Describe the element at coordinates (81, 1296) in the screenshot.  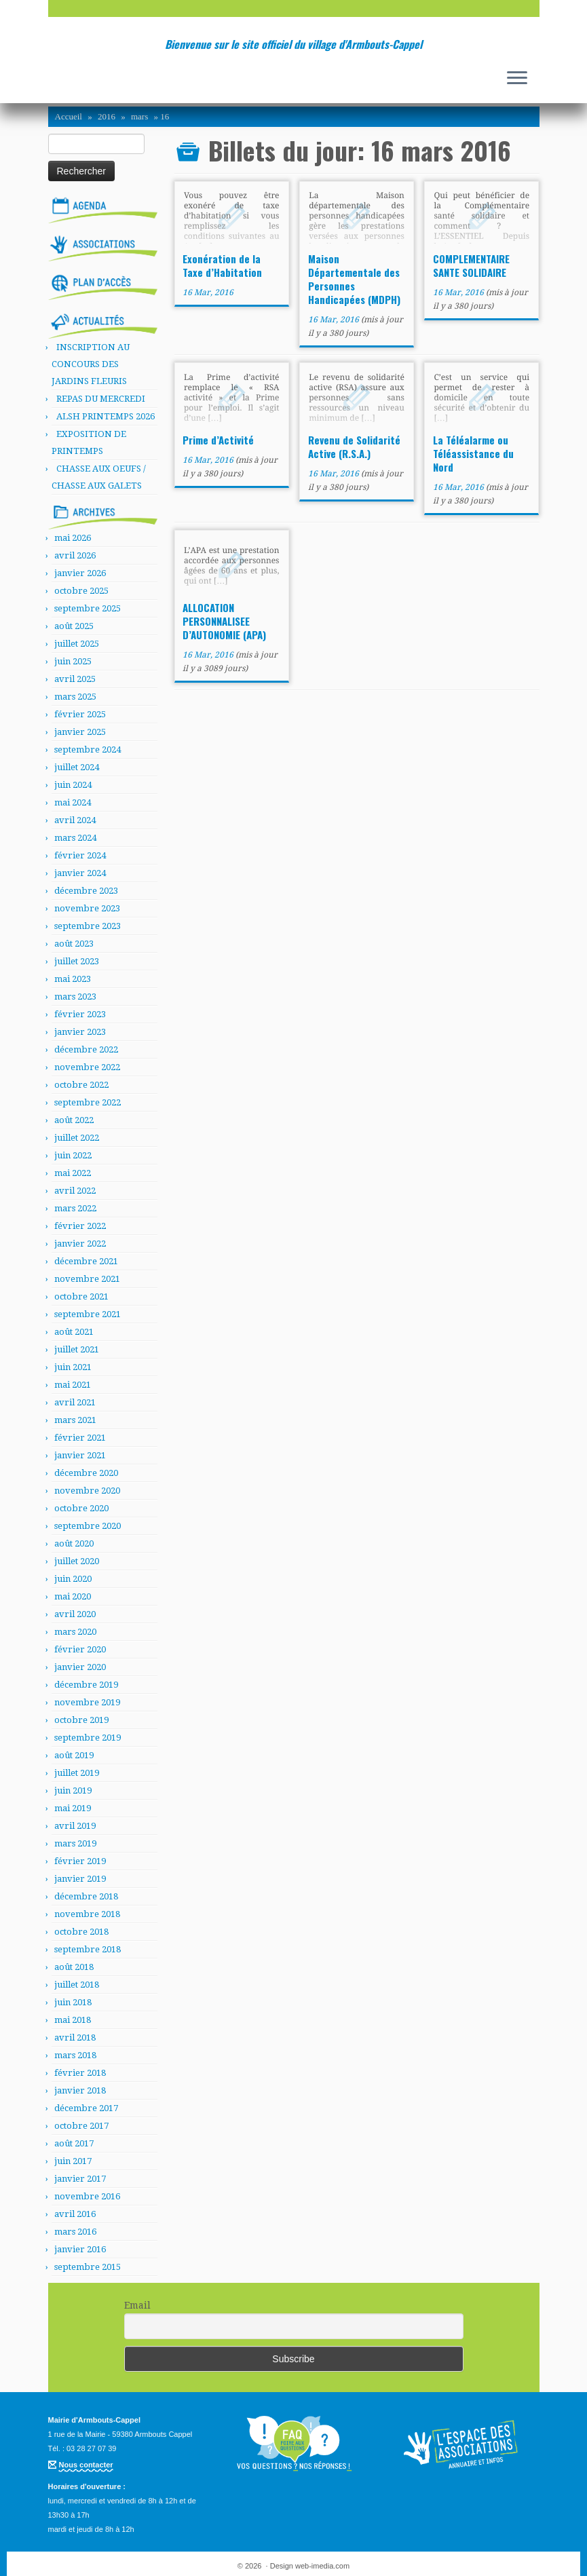
I see `octobre 2021` at that location.